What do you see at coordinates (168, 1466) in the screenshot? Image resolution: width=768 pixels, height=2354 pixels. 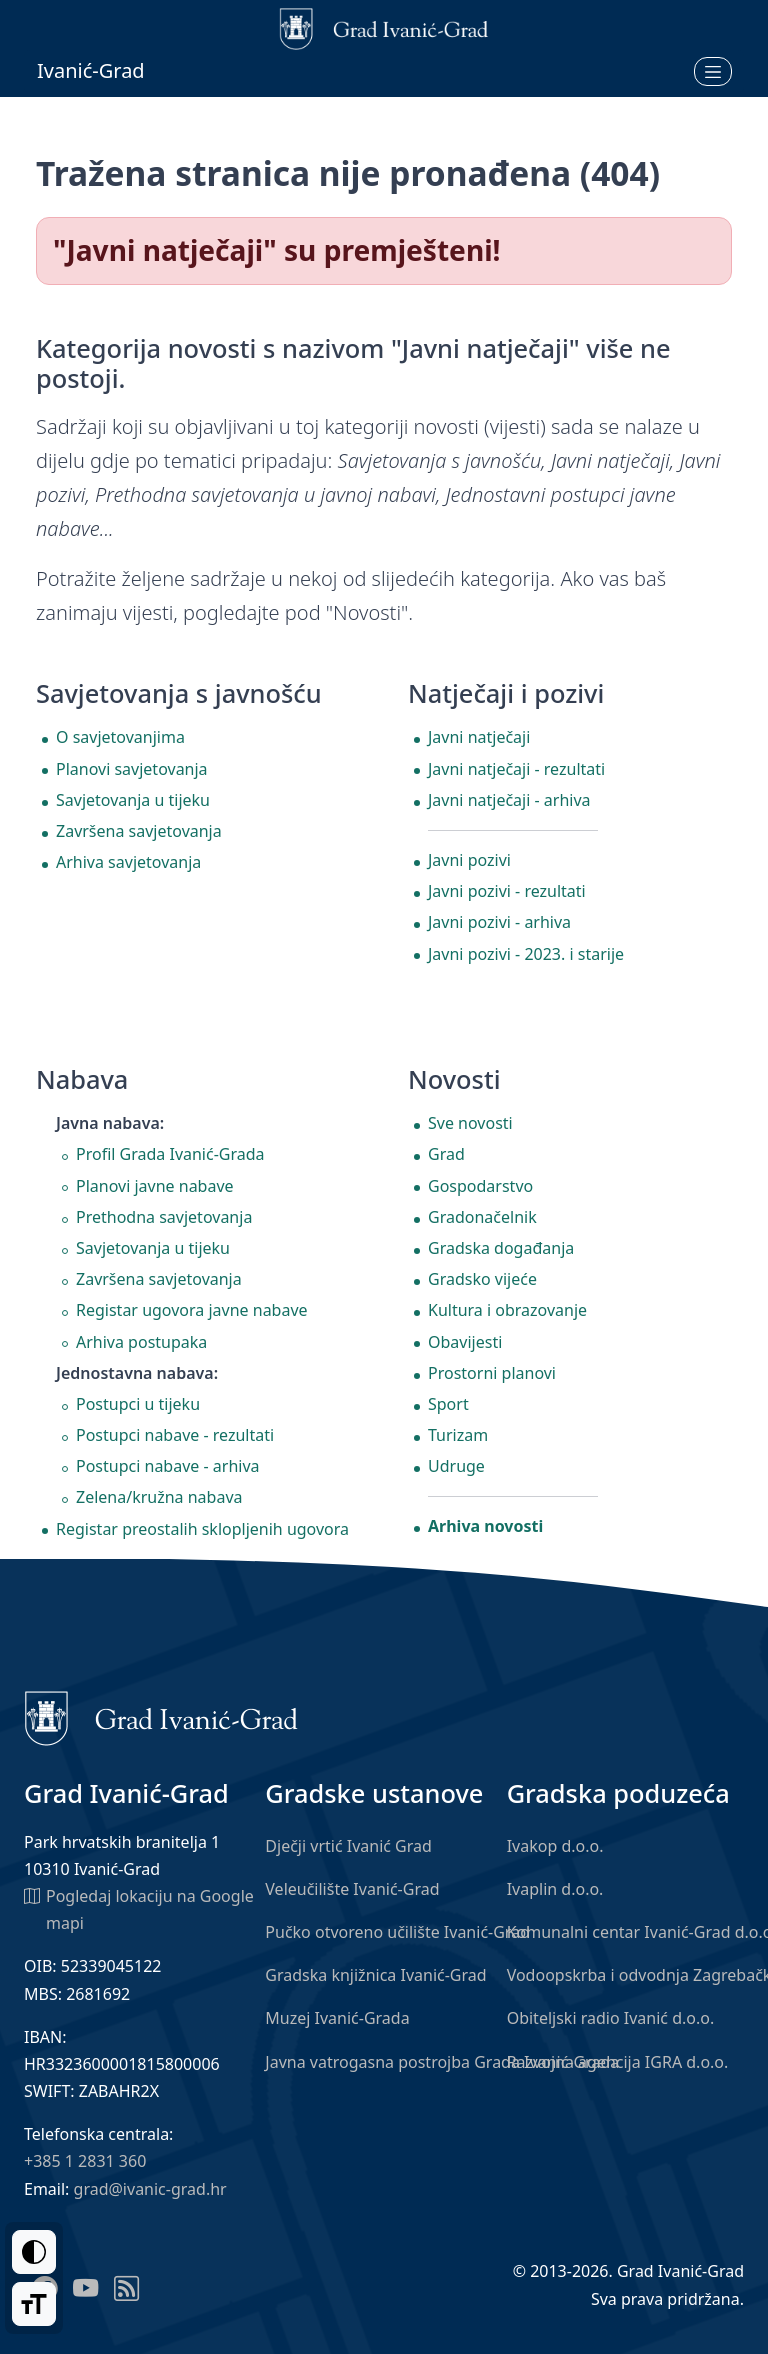 I see `Postupci nabave - arhiva` at bounding box center [168, 1466].